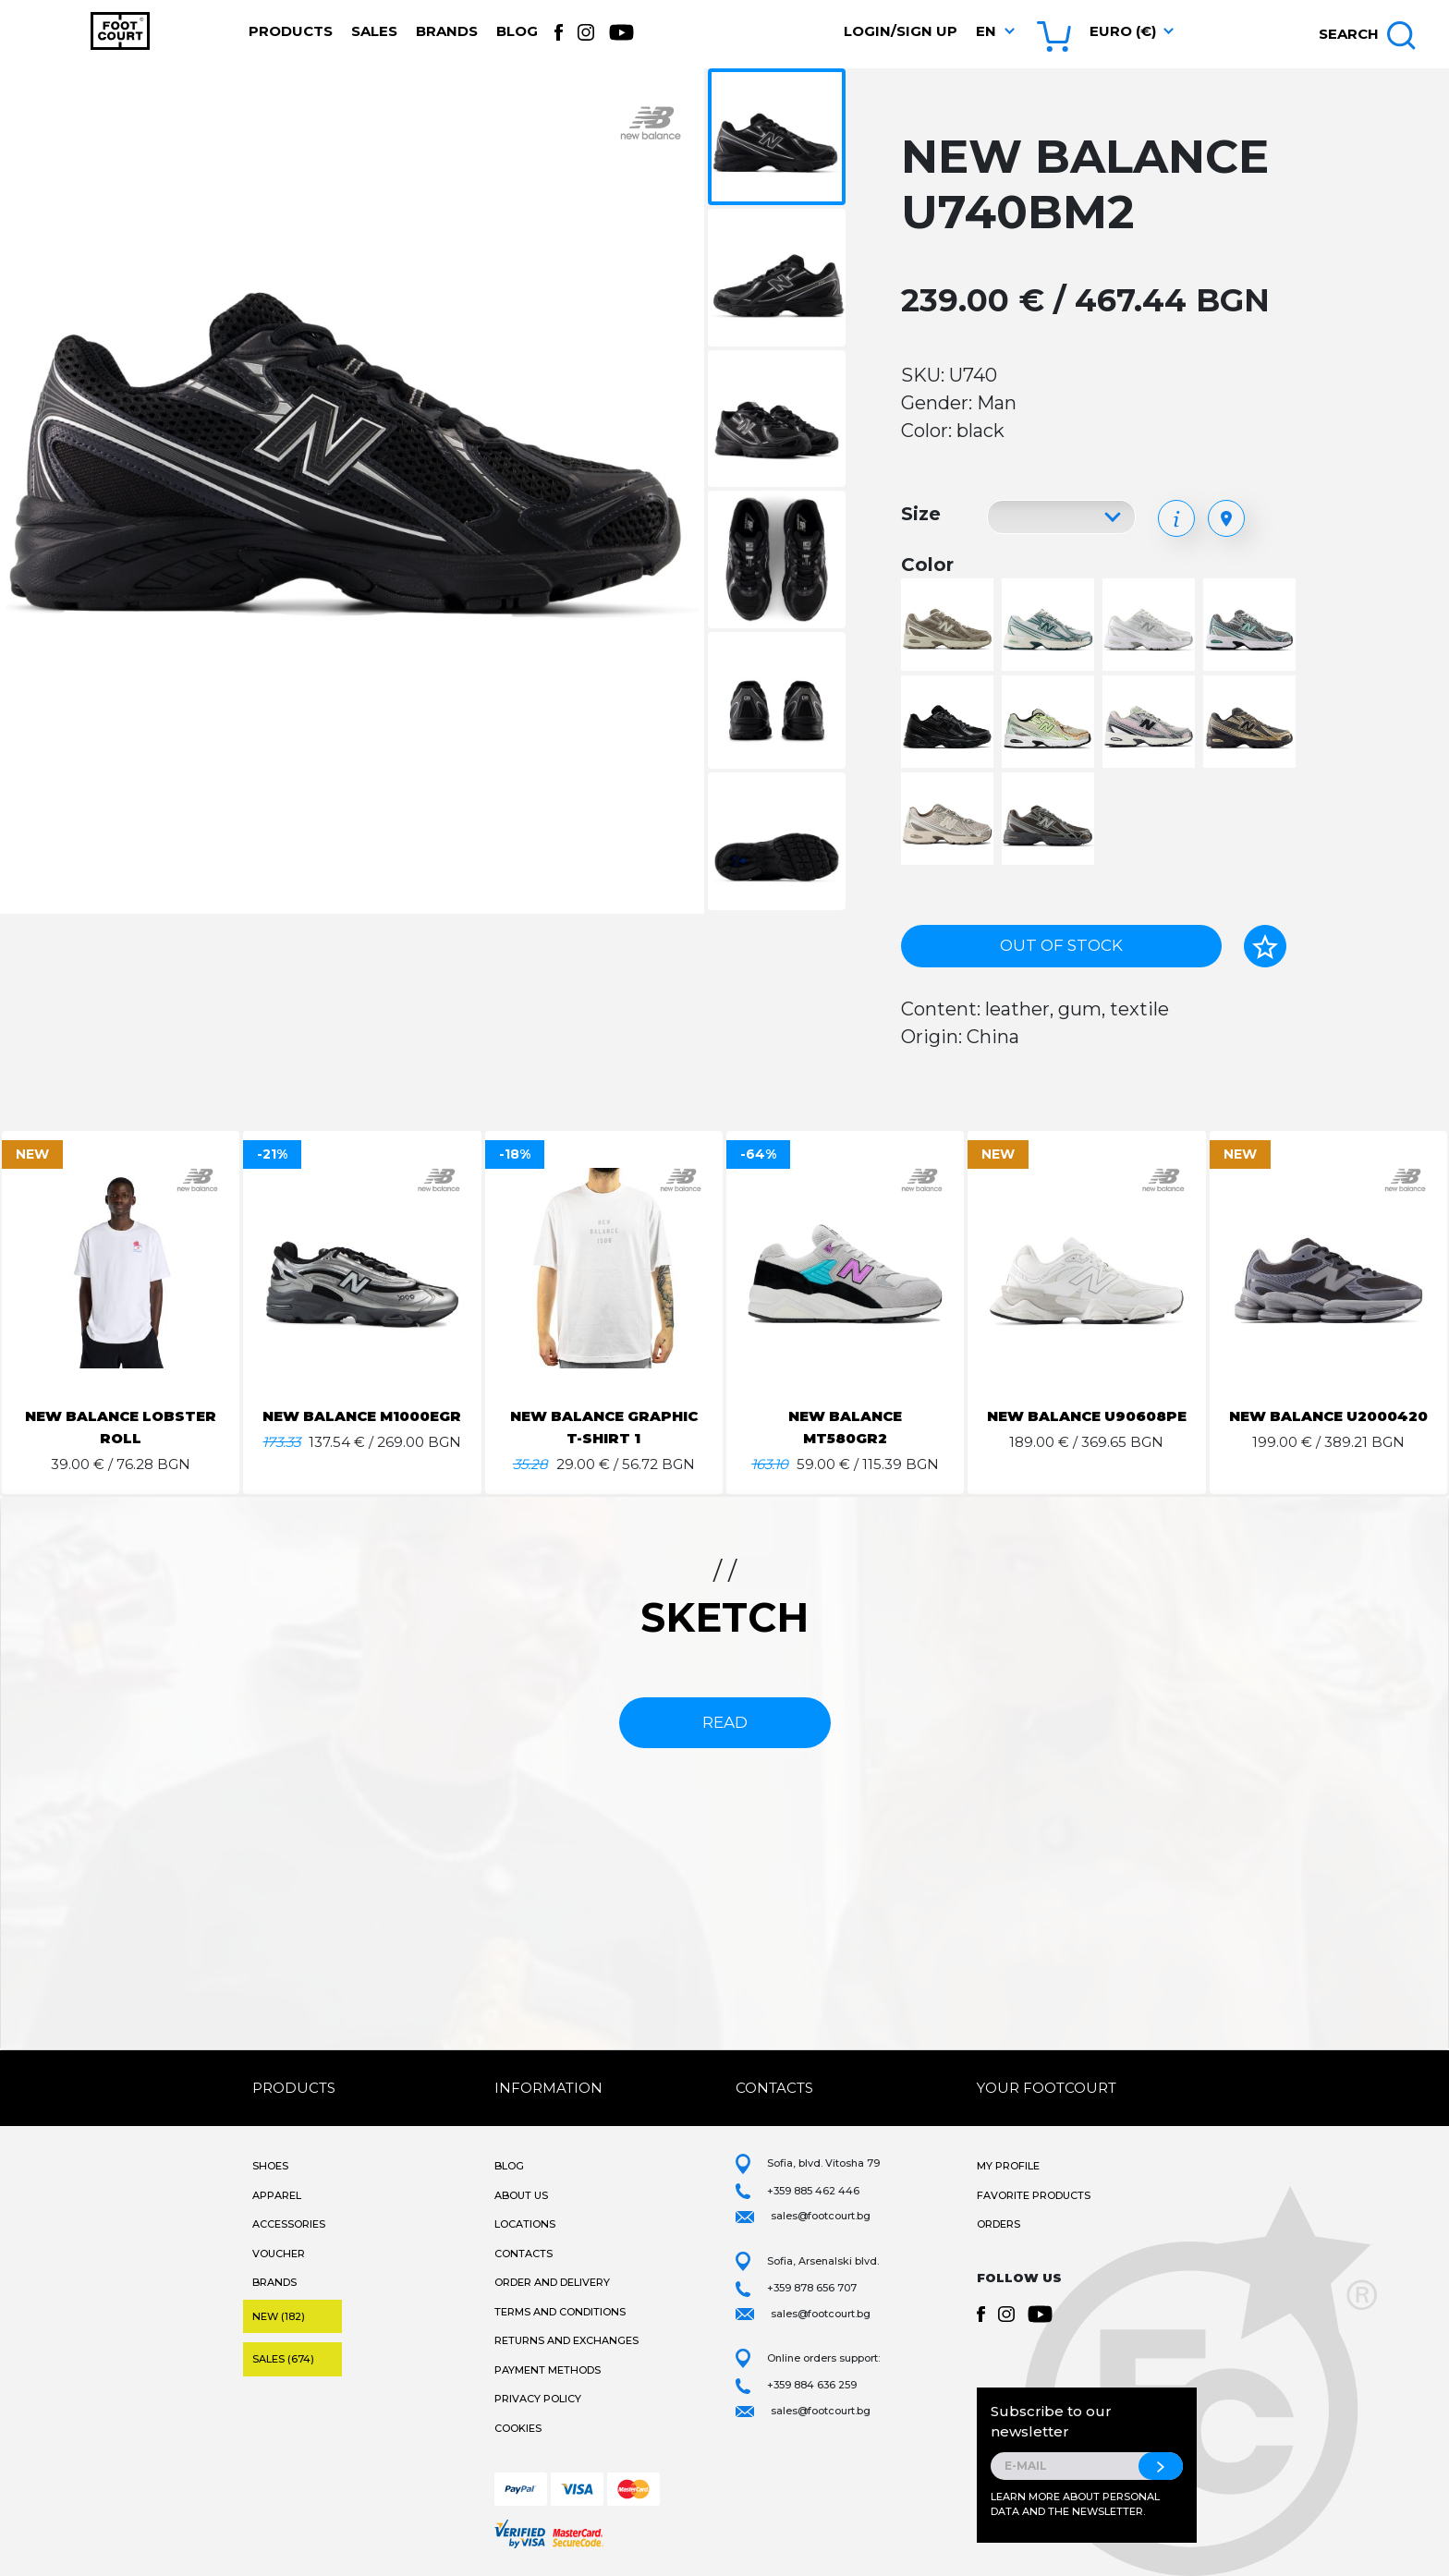  Describe the element at coordinates (1008, 2165) in the screenshot. I see `My Profile` at that location.